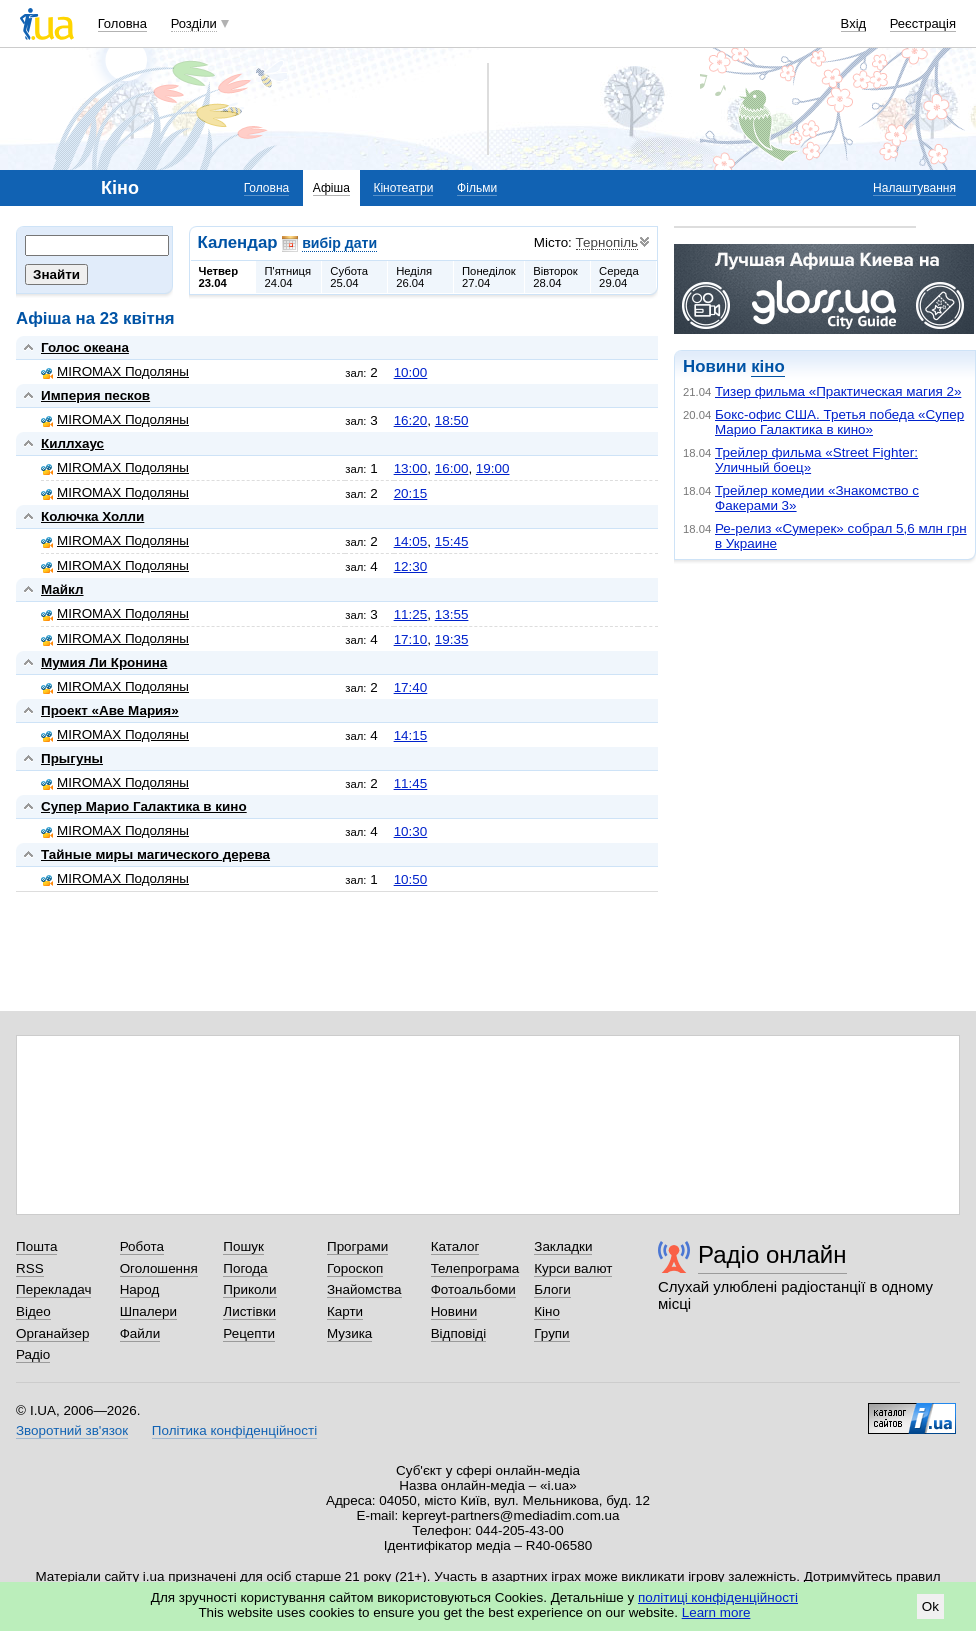 The height and width of the screenshot is (1631, 976). Describe the element at coordinates (718, 1597) in the screenshot. I see `політиці конфіденційності` at that location.